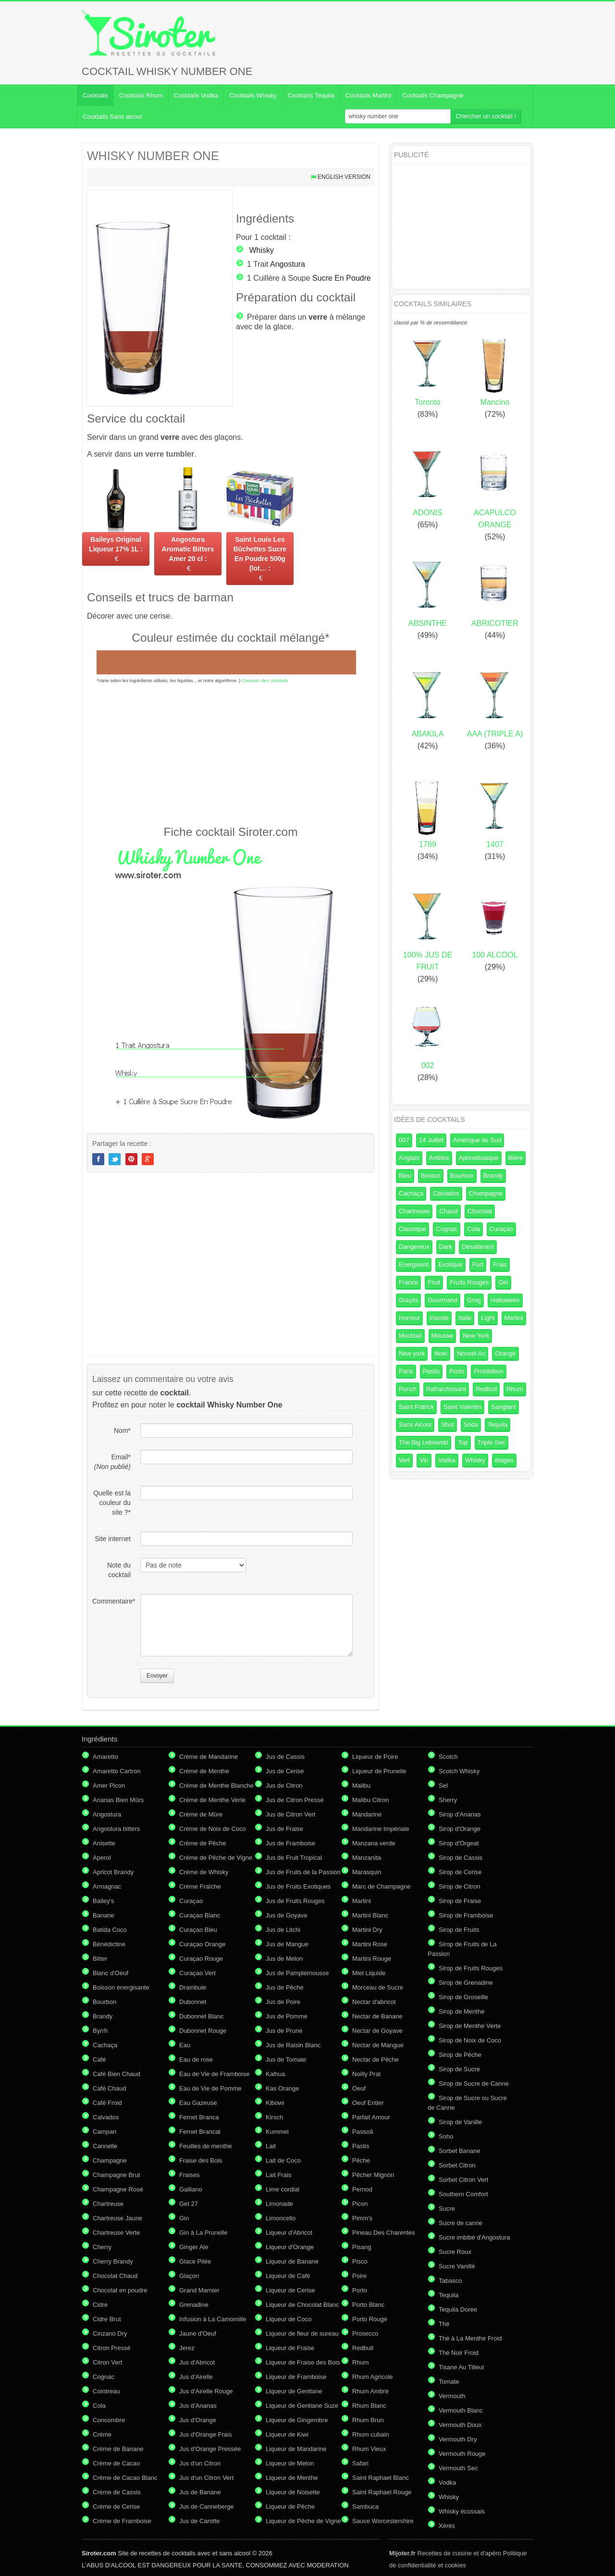  Describe the element at coordinates (406, 1371) in the screenshot. I see `Paris` at that location.